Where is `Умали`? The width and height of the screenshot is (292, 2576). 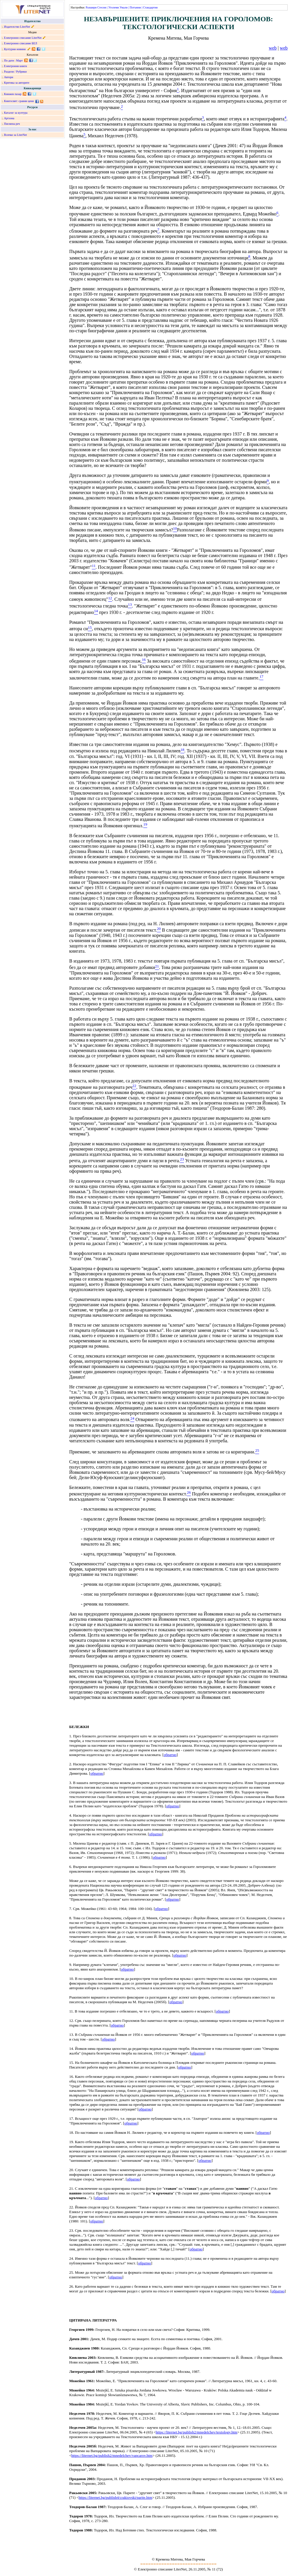
Умали is located at coordinates (124, 7).